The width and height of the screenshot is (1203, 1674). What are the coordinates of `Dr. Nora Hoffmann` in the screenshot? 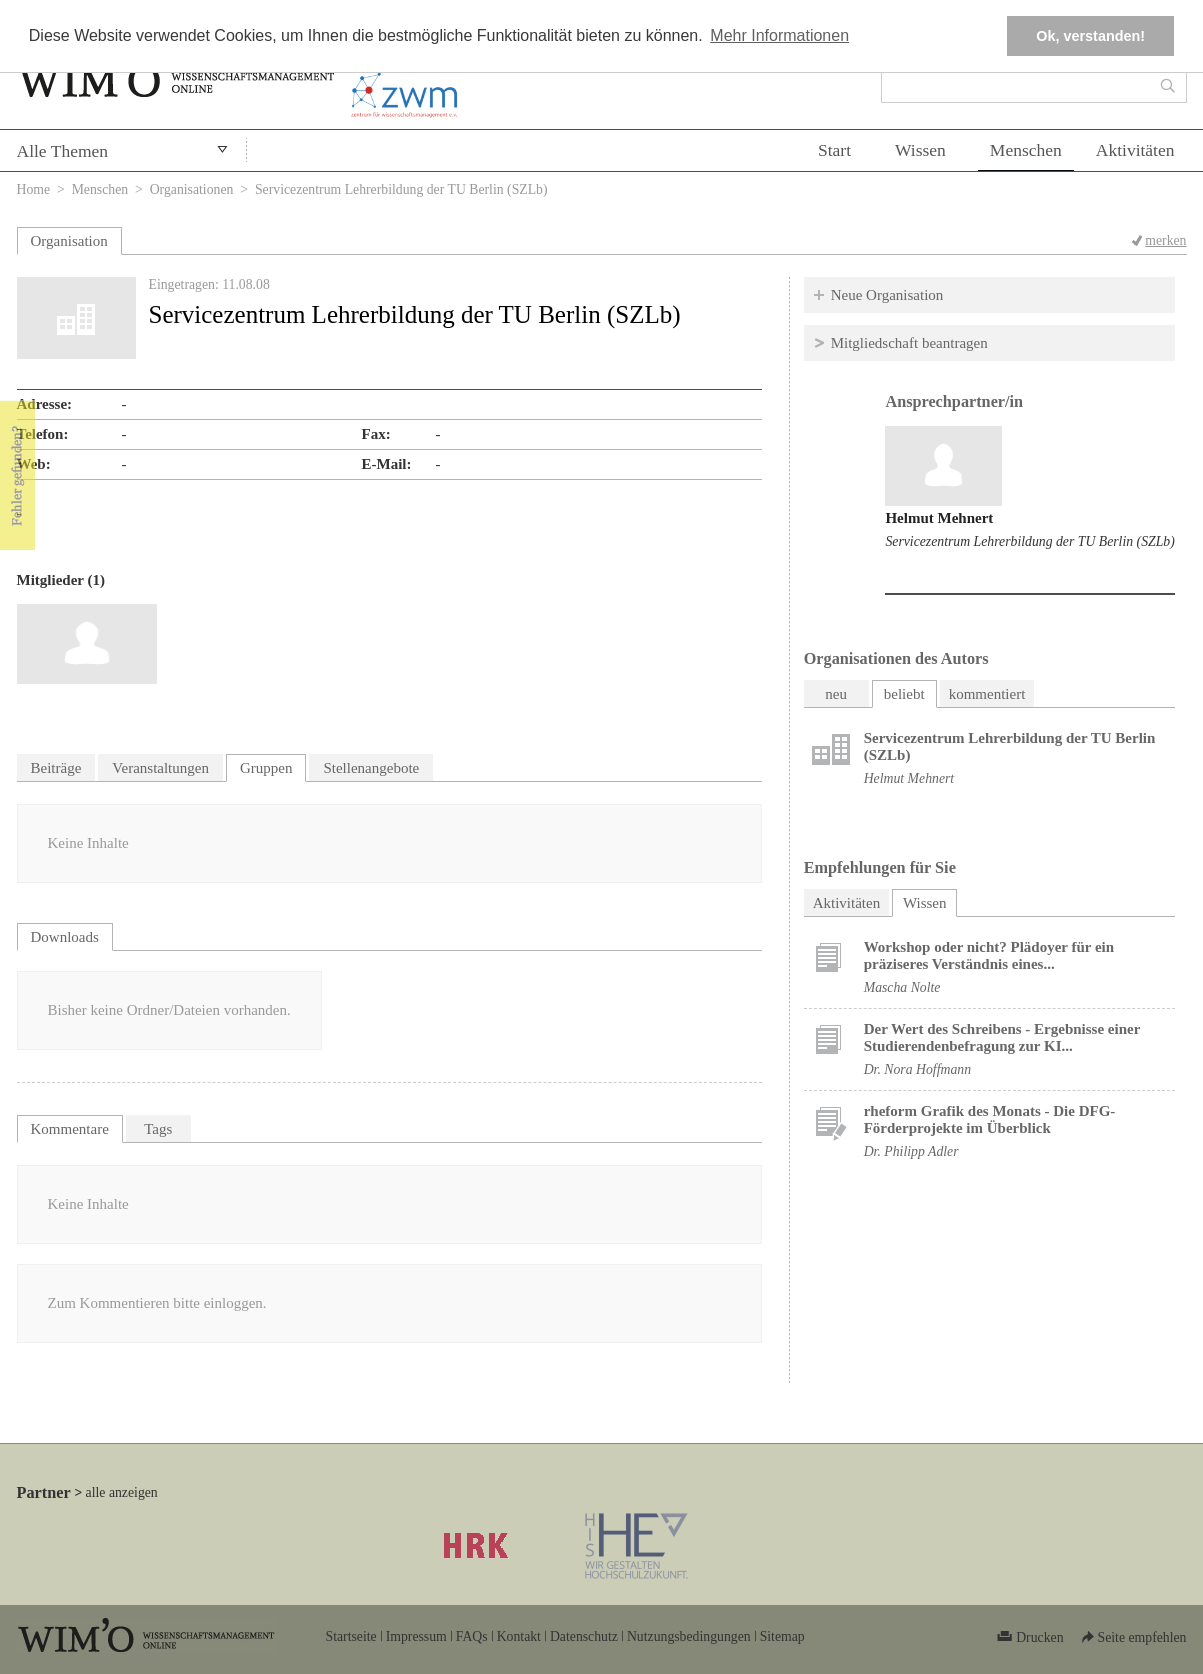 It's located at (917, 1069).